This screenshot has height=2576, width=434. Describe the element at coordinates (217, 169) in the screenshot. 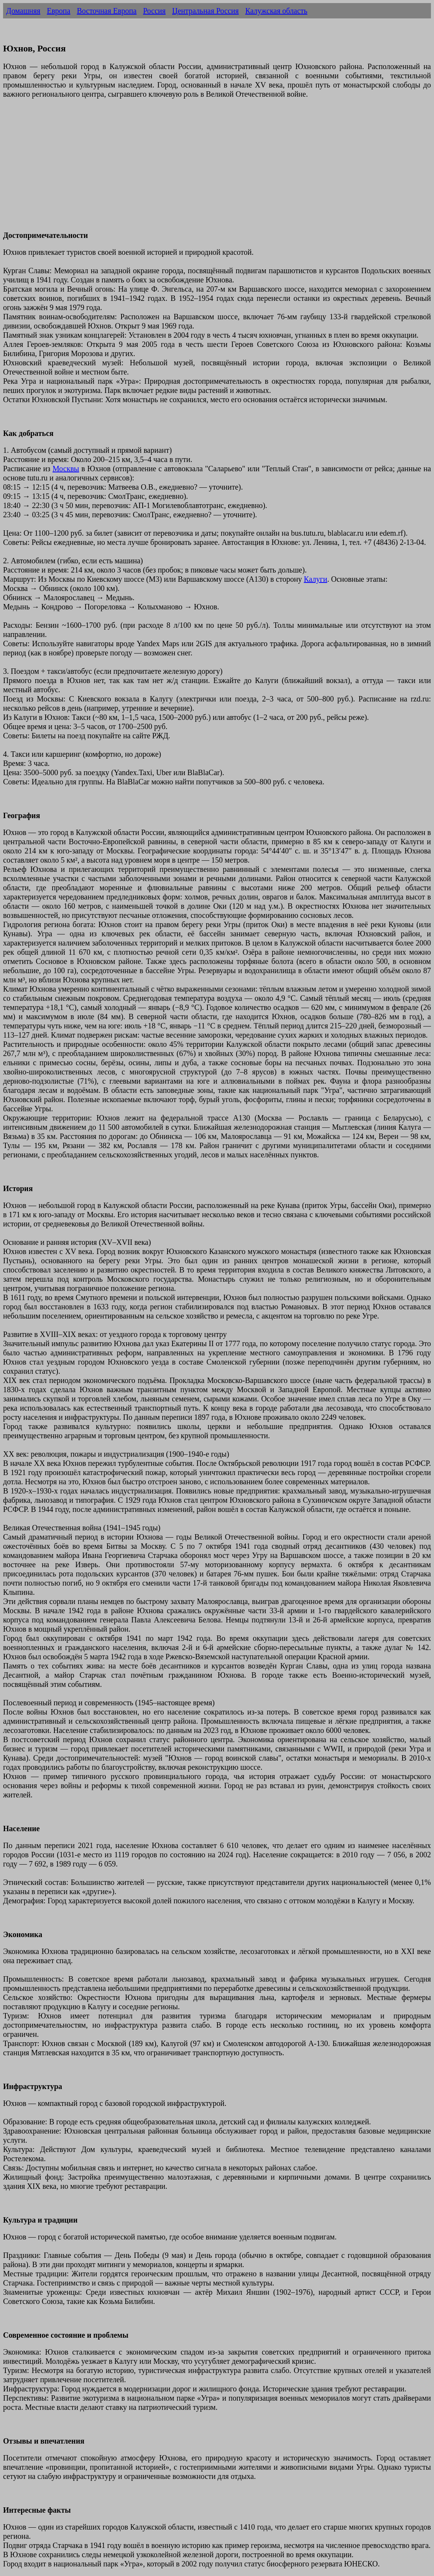

I see `[Advertisement]` at that location.